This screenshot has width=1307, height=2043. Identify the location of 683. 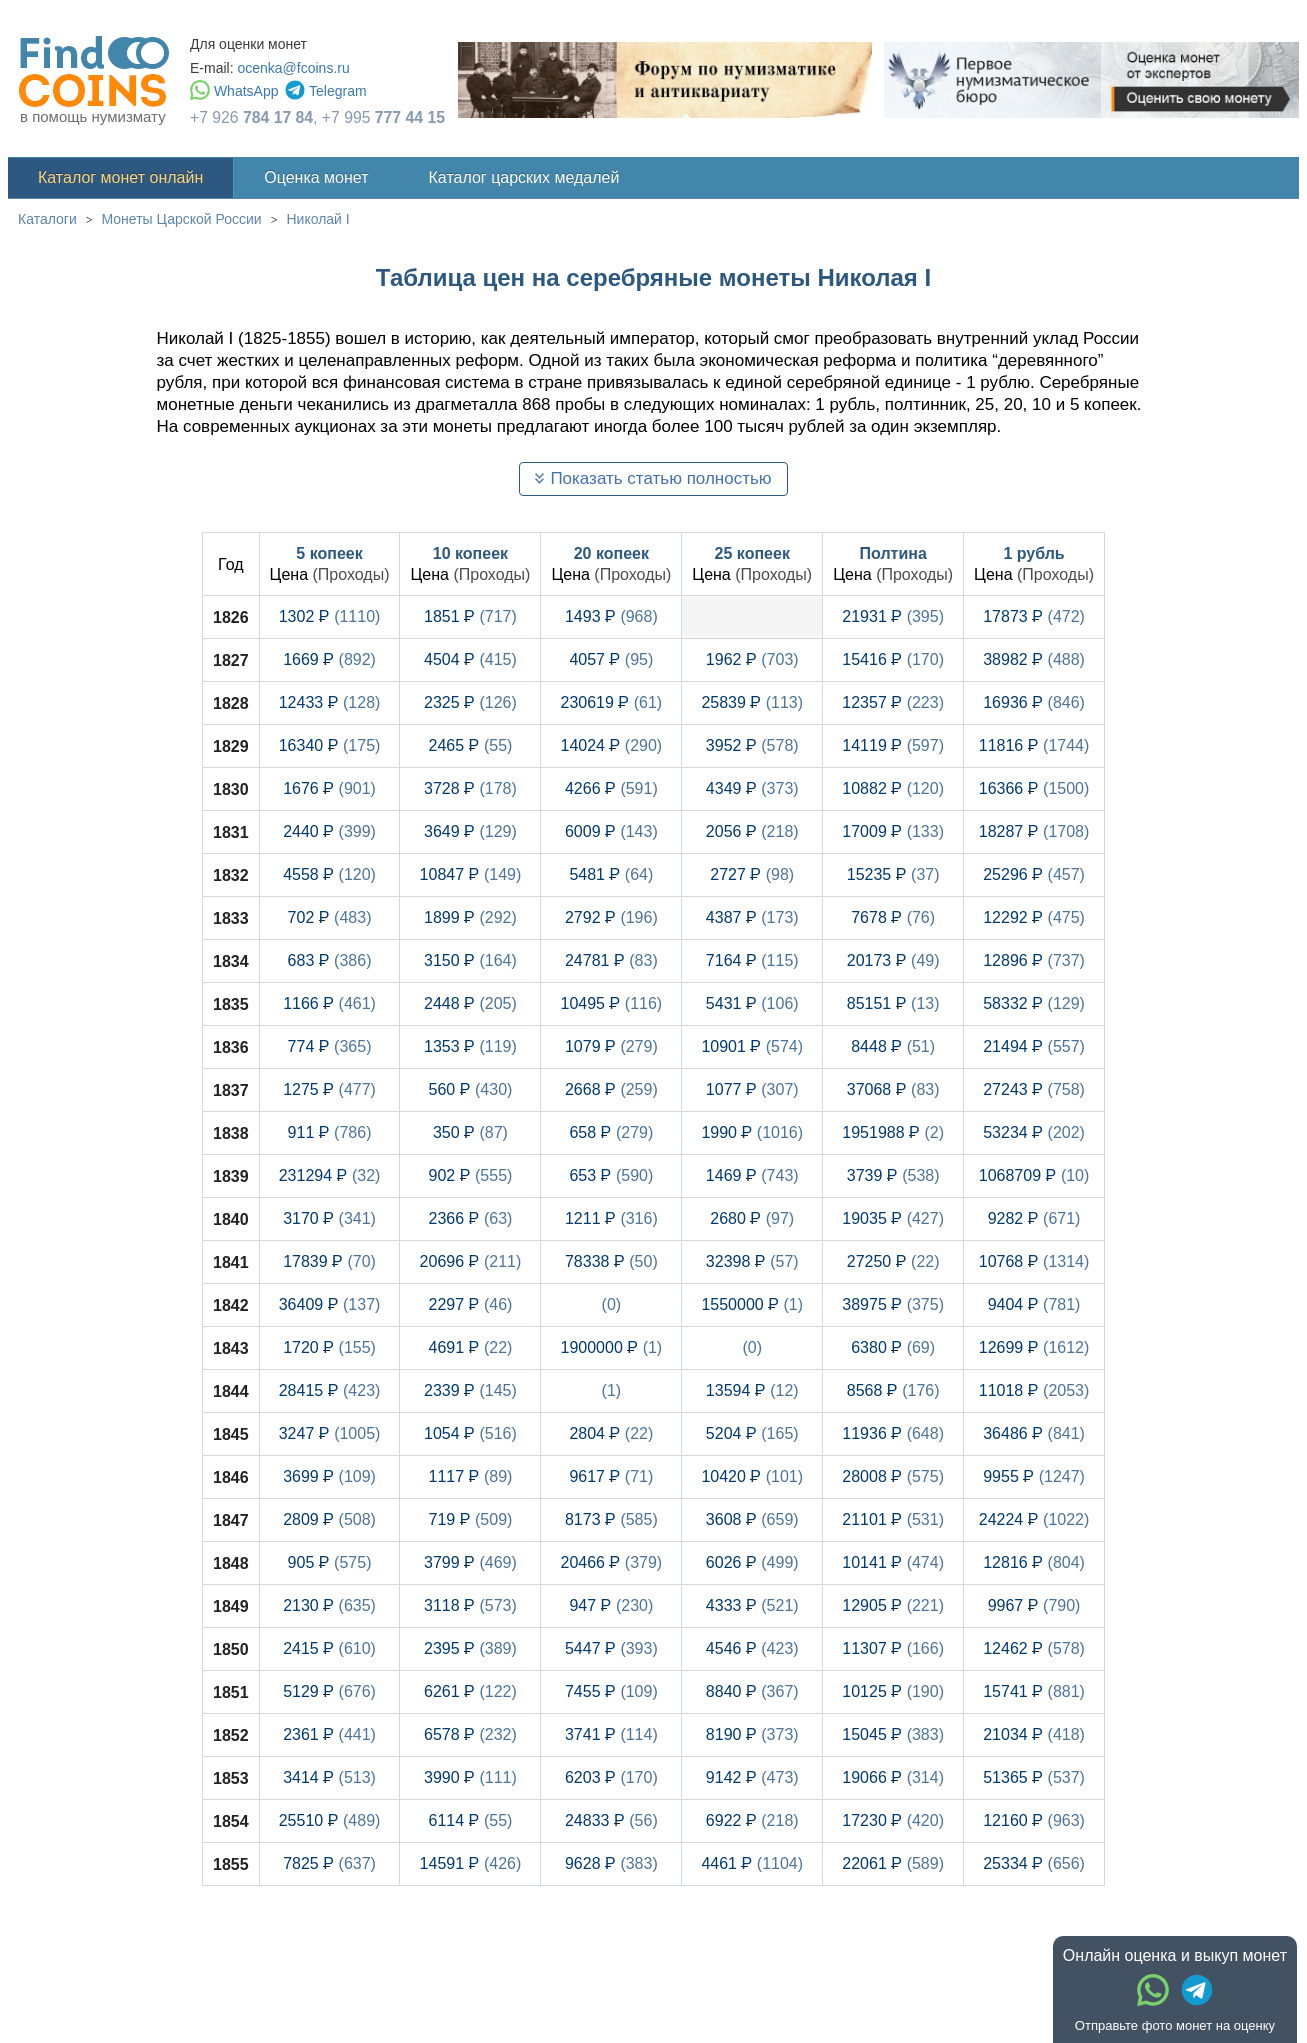
(330, 960).